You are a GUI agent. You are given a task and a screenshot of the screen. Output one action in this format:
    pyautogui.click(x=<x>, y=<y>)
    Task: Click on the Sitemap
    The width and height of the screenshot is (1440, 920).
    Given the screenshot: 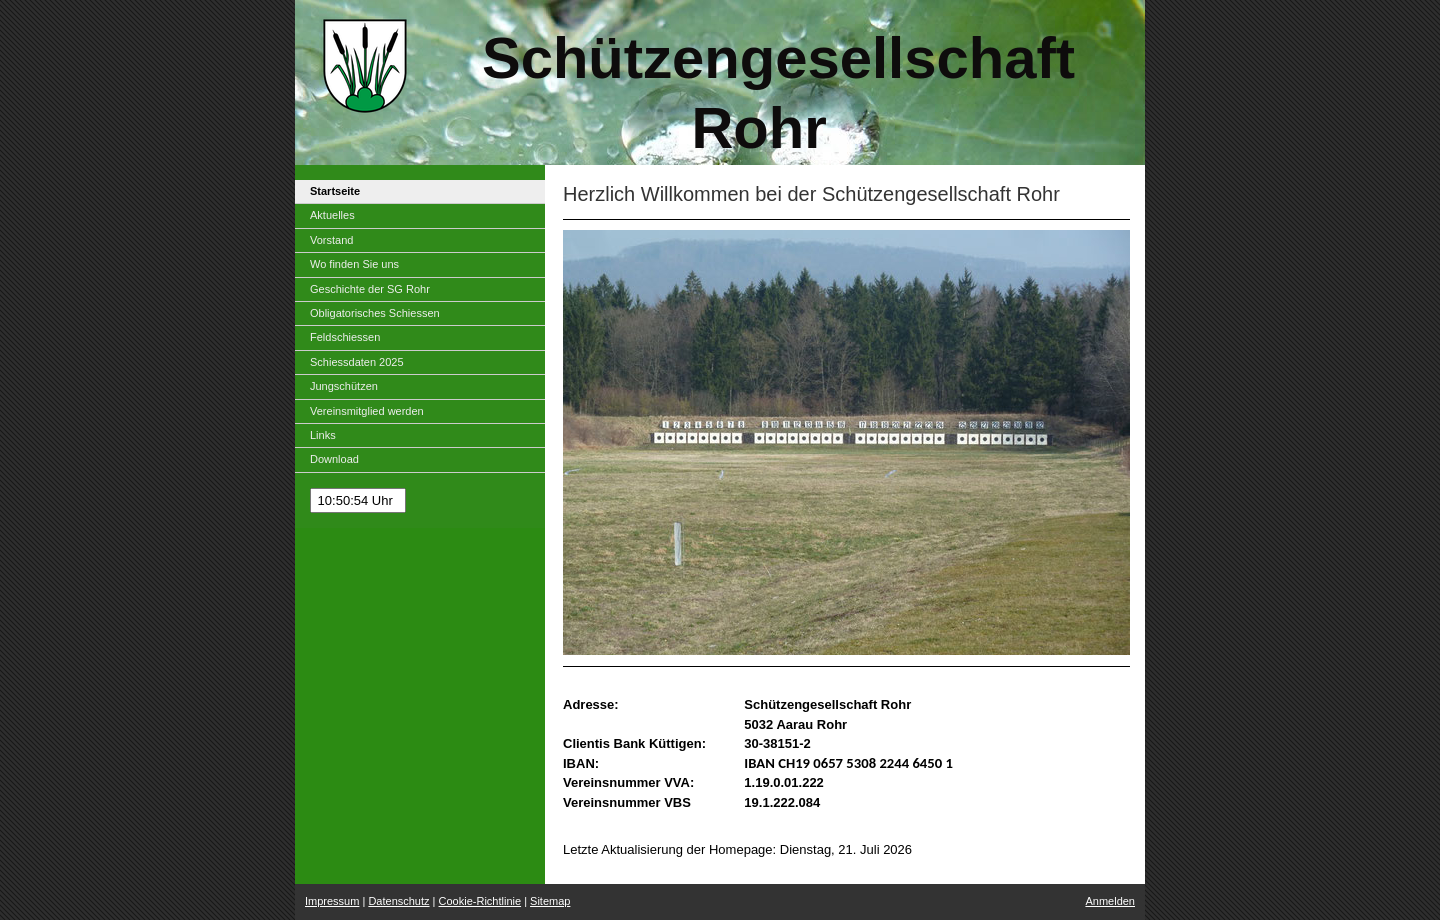 What is the action you would take?
    pyautogui.click(x=550, y=901)
    